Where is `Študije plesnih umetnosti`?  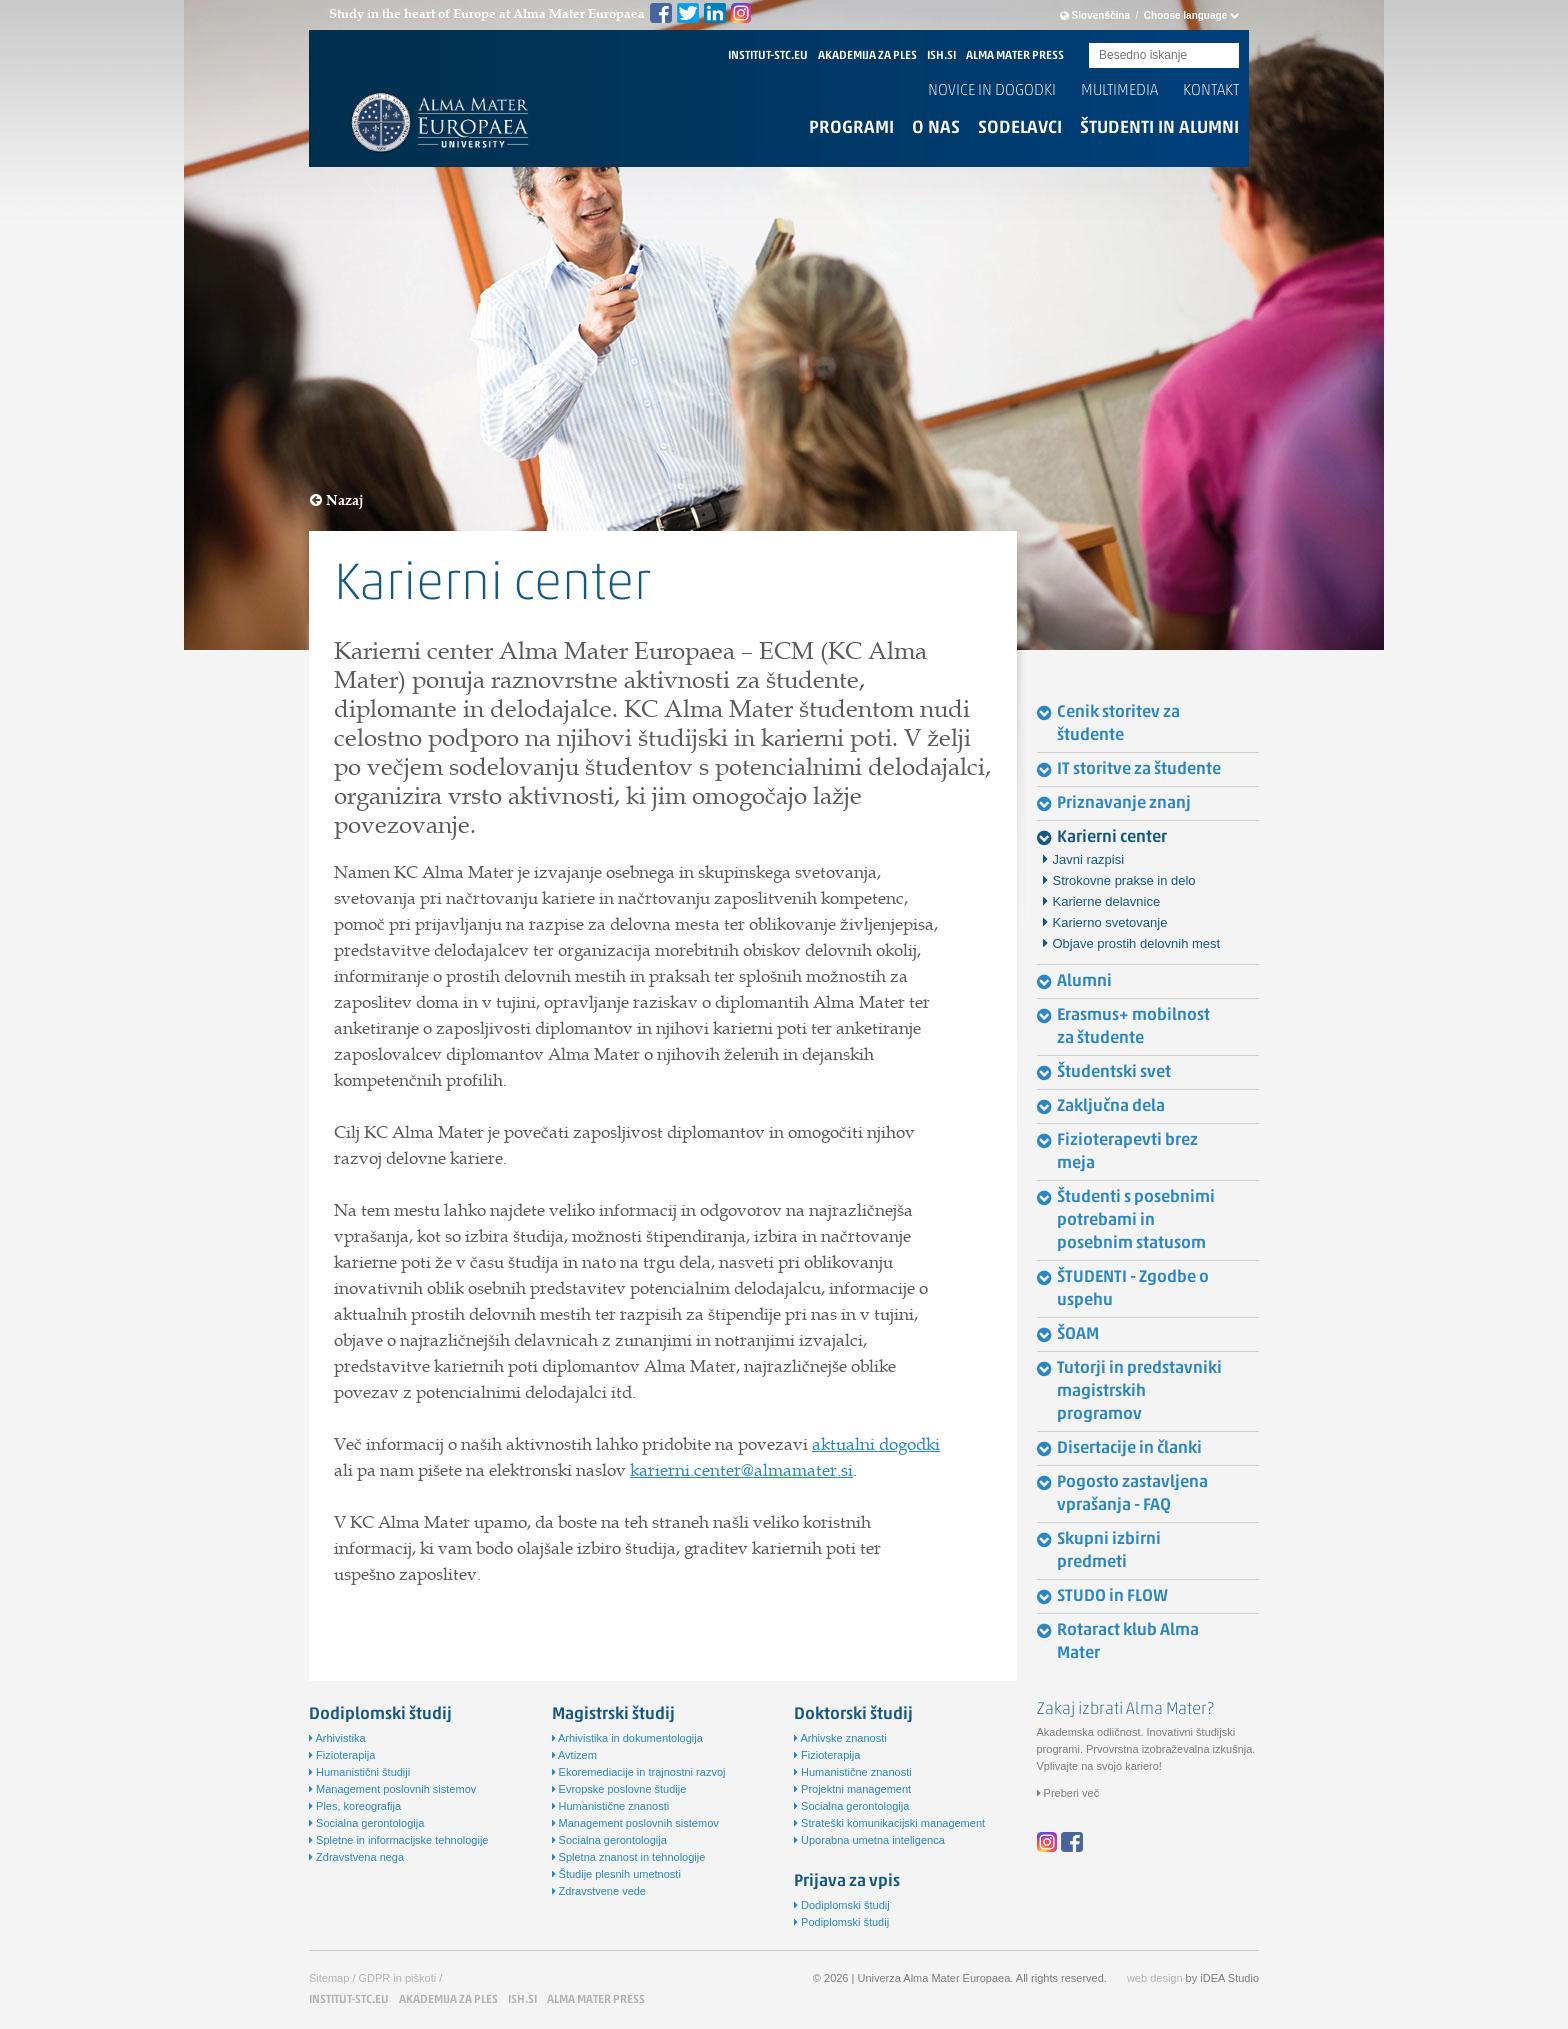
Študije plesnih umetnosti is located at coordinates (616, 1874).